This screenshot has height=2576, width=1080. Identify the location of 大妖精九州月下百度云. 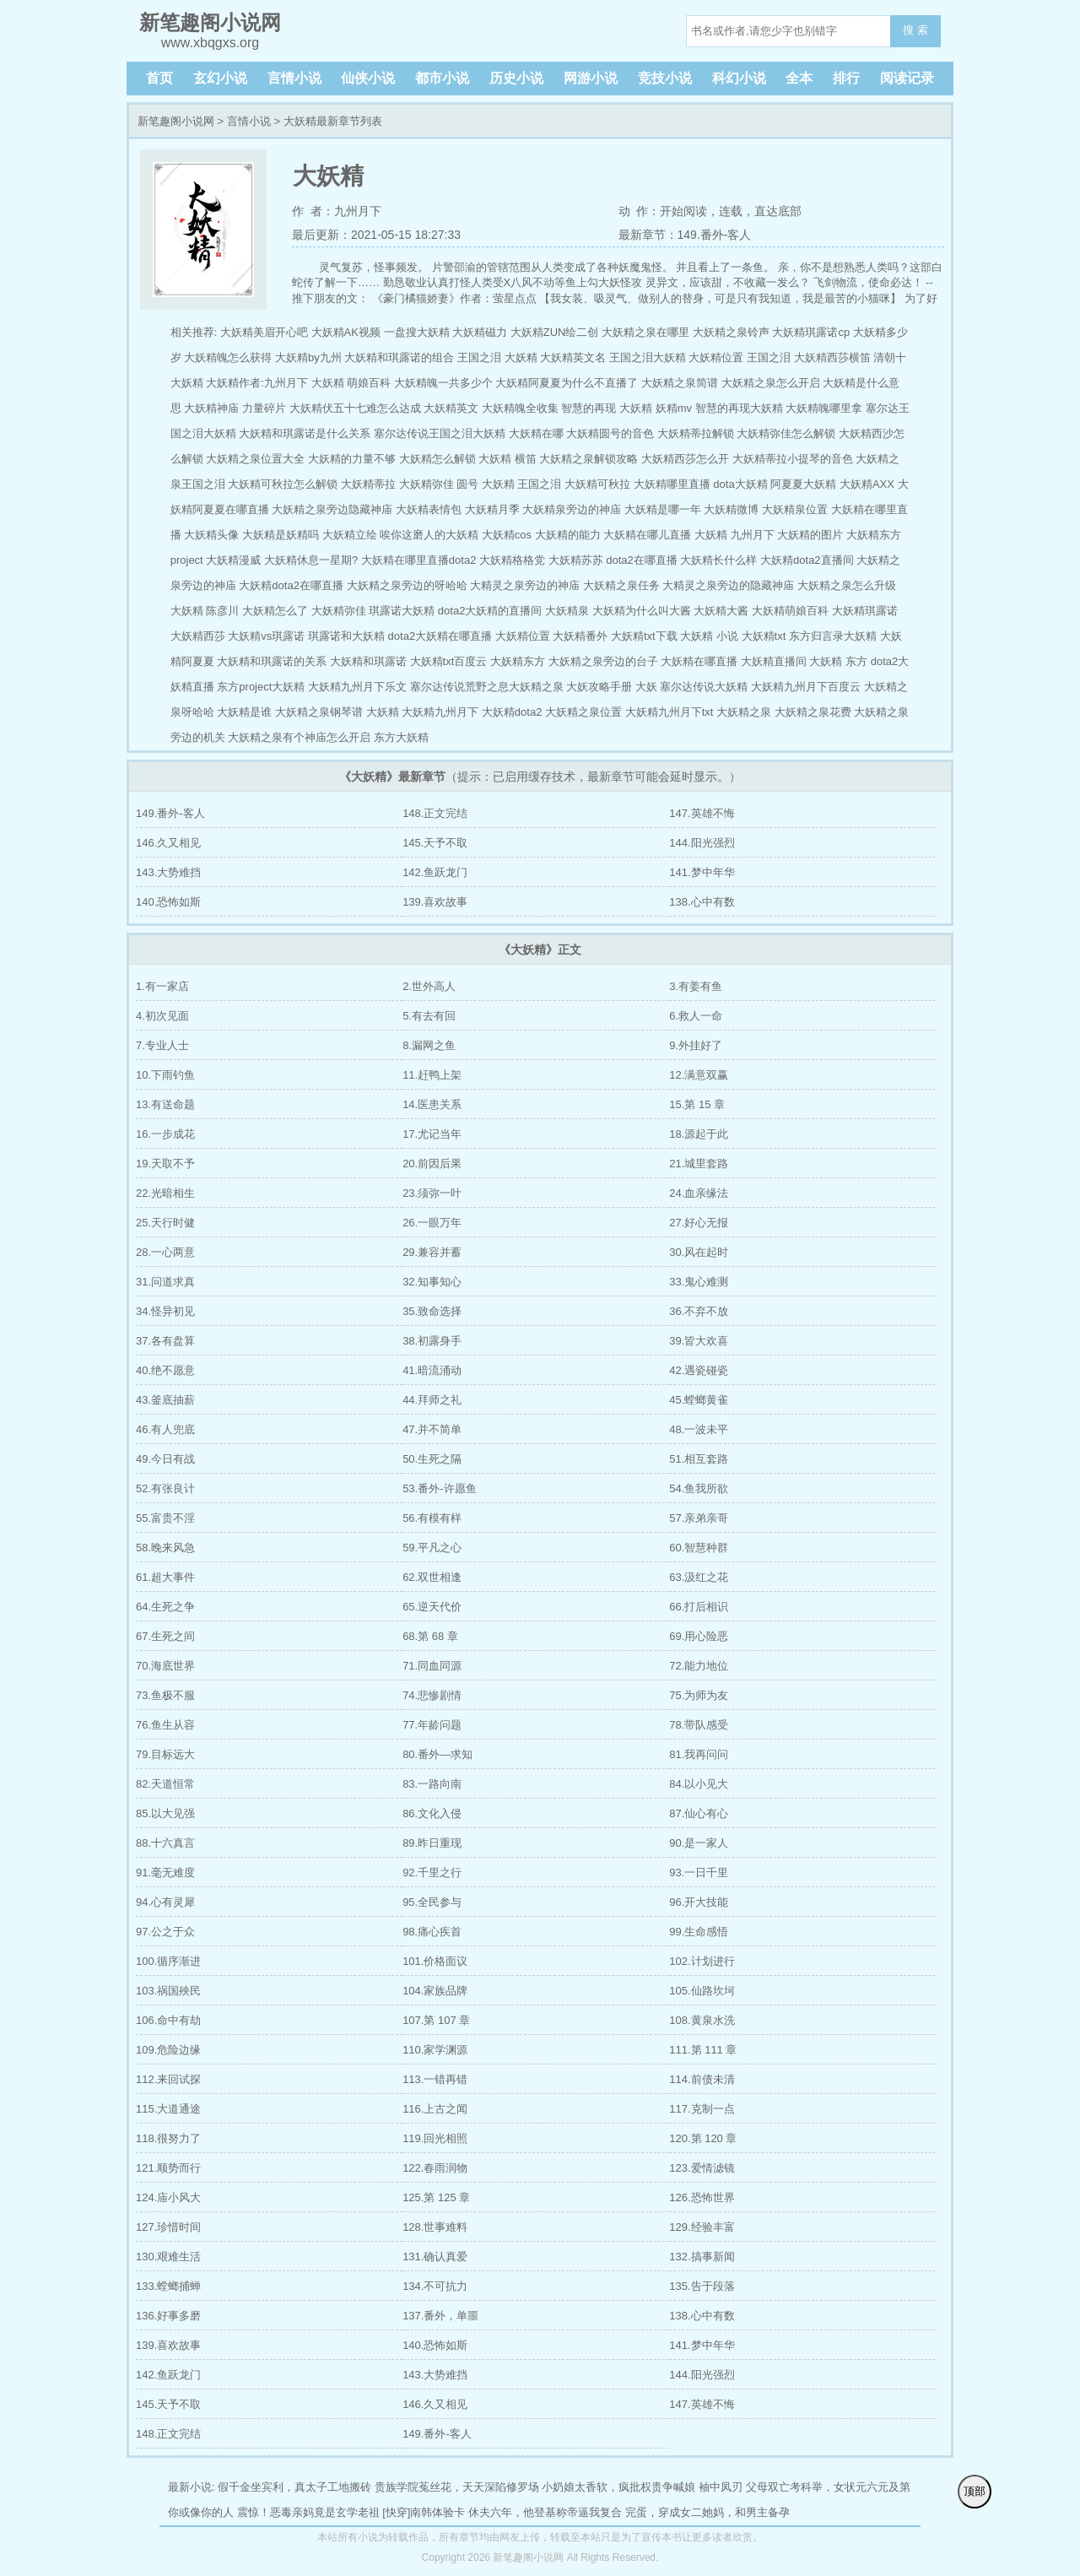
(806, 686).